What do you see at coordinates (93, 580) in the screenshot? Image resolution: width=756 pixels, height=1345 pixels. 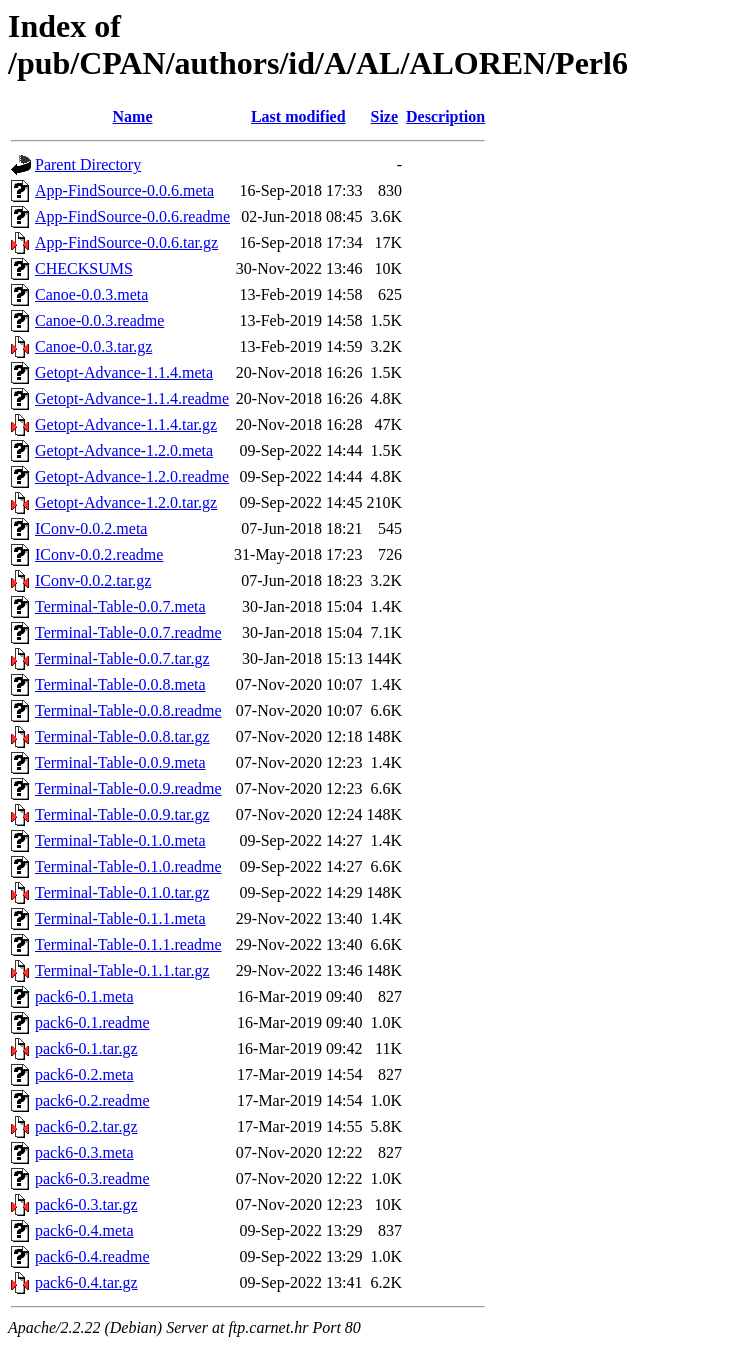 I see `IConv-0.0.2.tar.gz` at bounding box center [93, 580].